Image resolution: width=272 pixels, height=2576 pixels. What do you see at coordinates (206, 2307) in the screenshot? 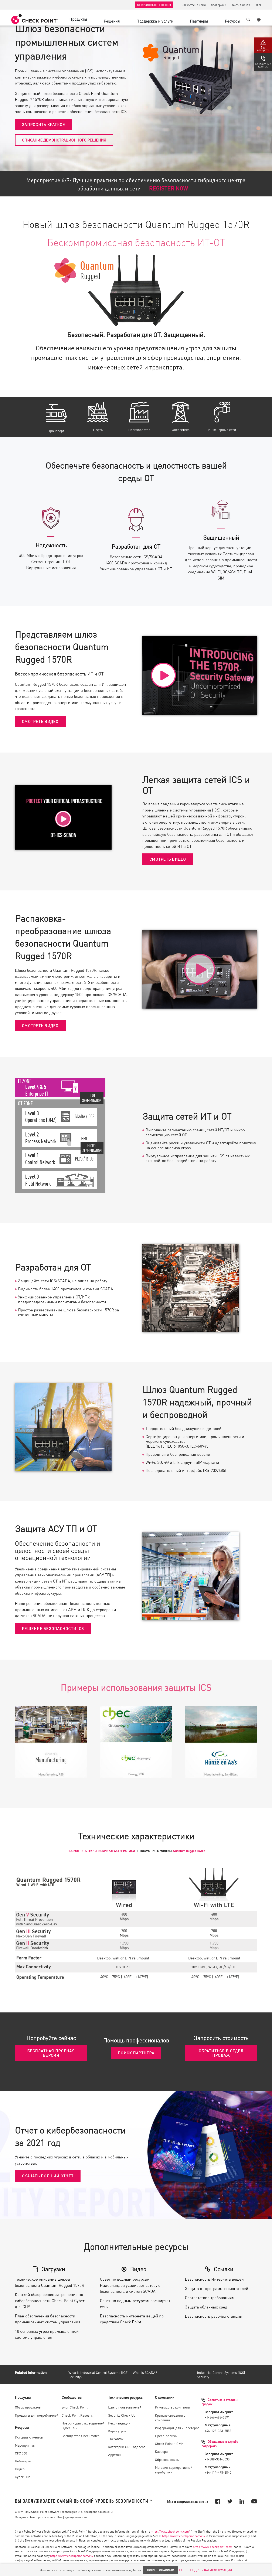
I see `Защита облачных сред` at bounding box center [206, 2307].